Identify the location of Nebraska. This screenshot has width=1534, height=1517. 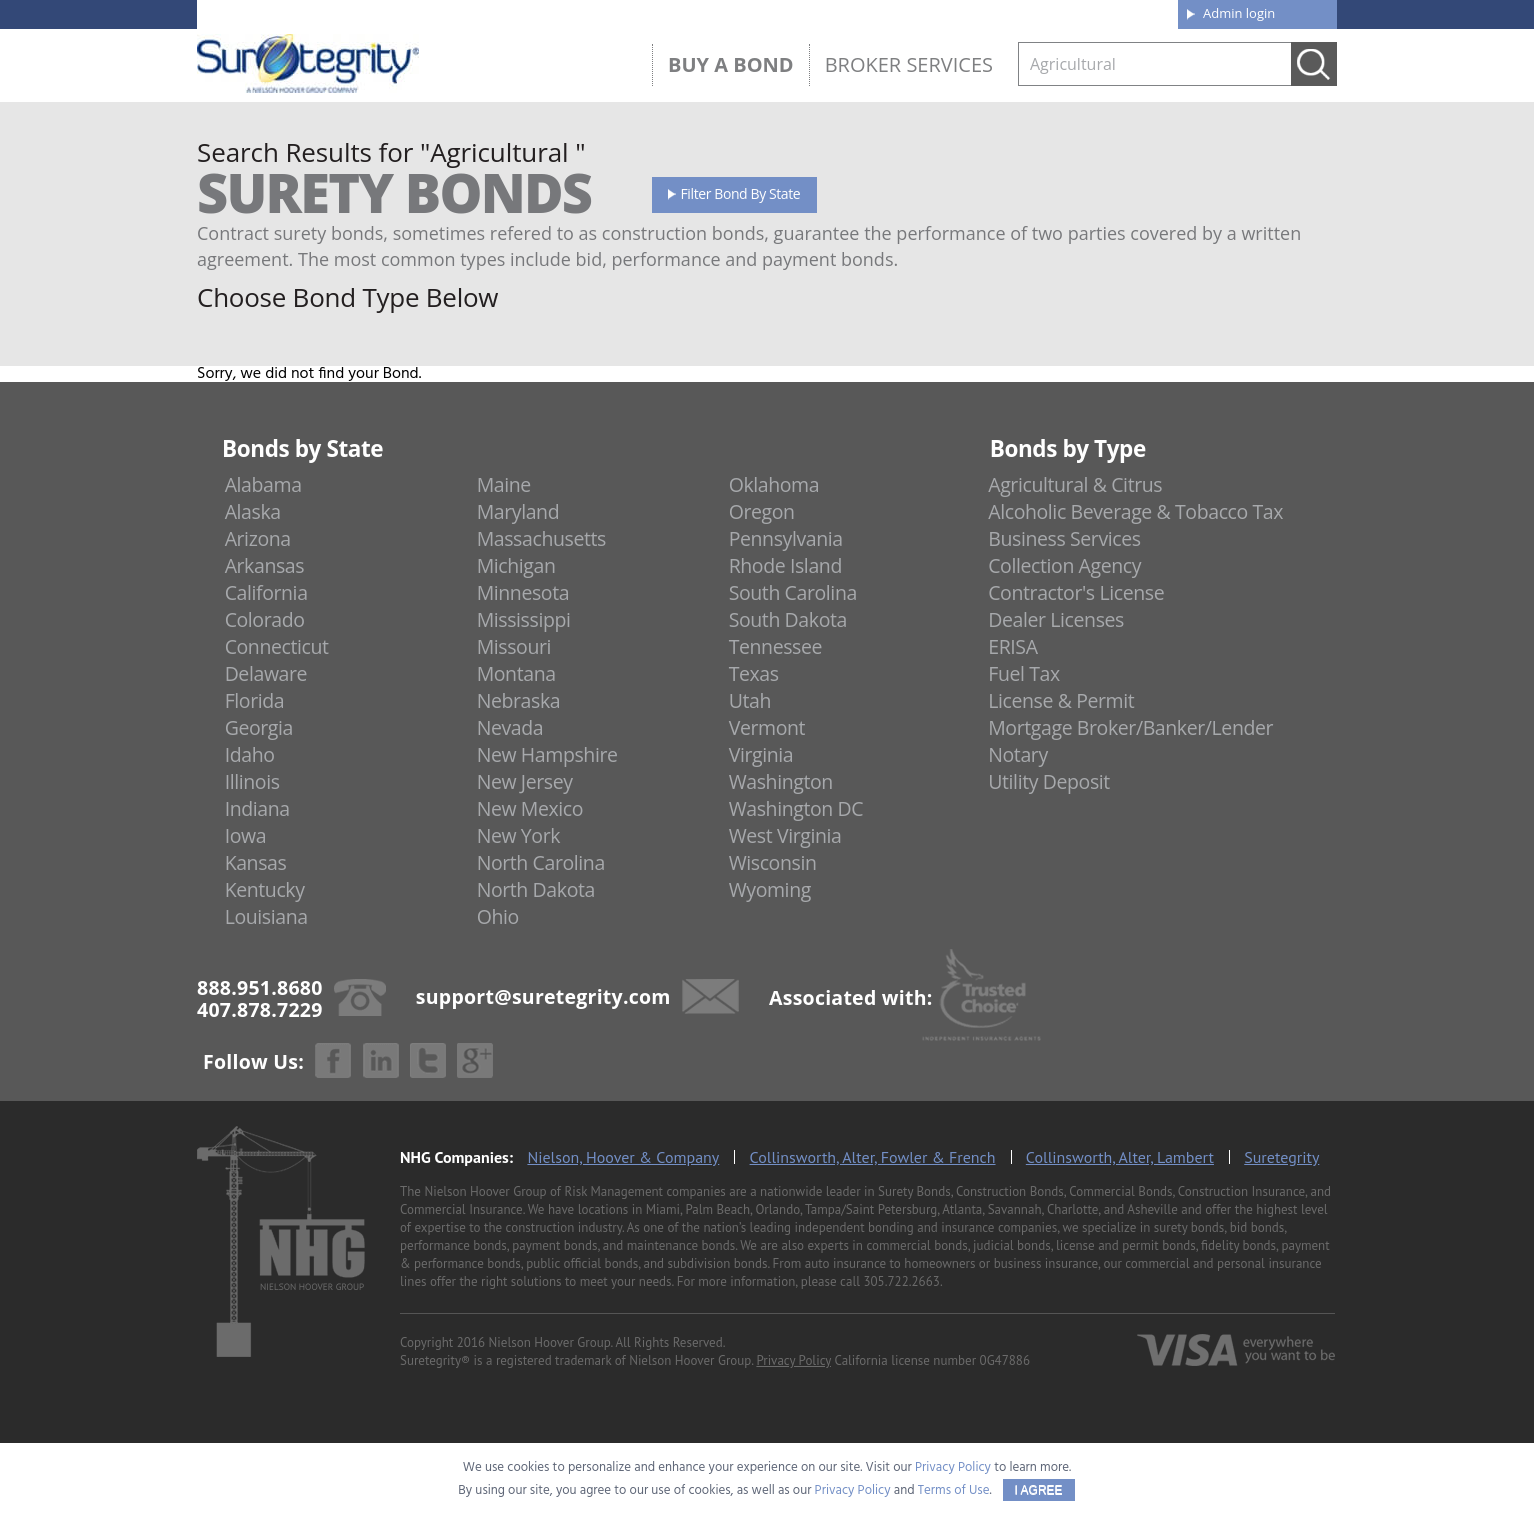
(519, 700).